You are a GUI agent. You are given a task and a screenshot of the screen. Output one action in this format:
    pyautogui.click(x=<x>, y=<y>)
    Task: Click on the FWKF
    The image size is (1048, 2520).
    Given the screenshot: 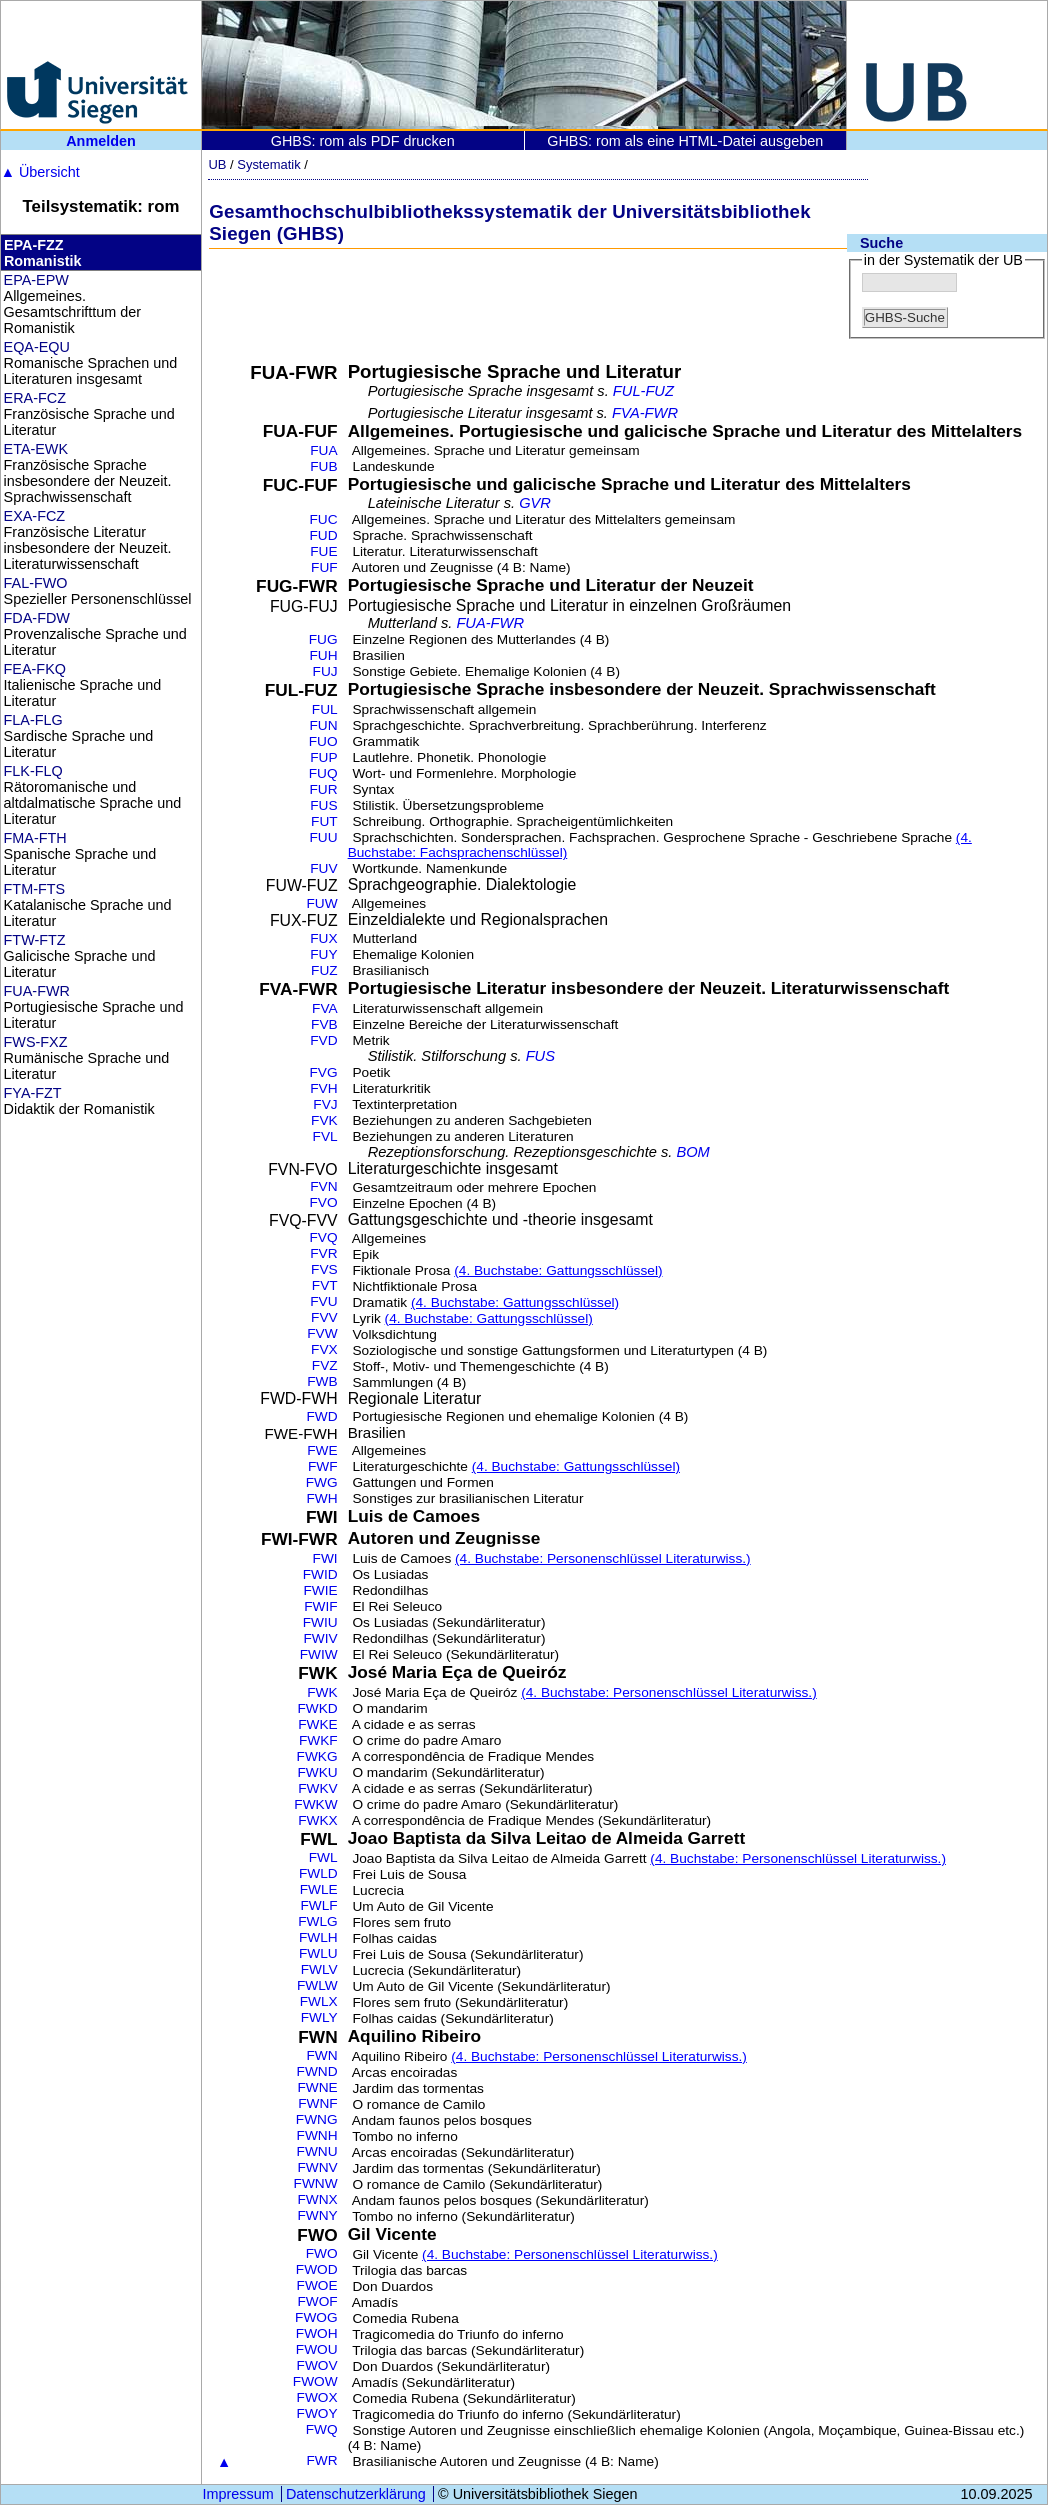 What is the action you would take?
    pyautogui.click(x=318, y=1740)
    